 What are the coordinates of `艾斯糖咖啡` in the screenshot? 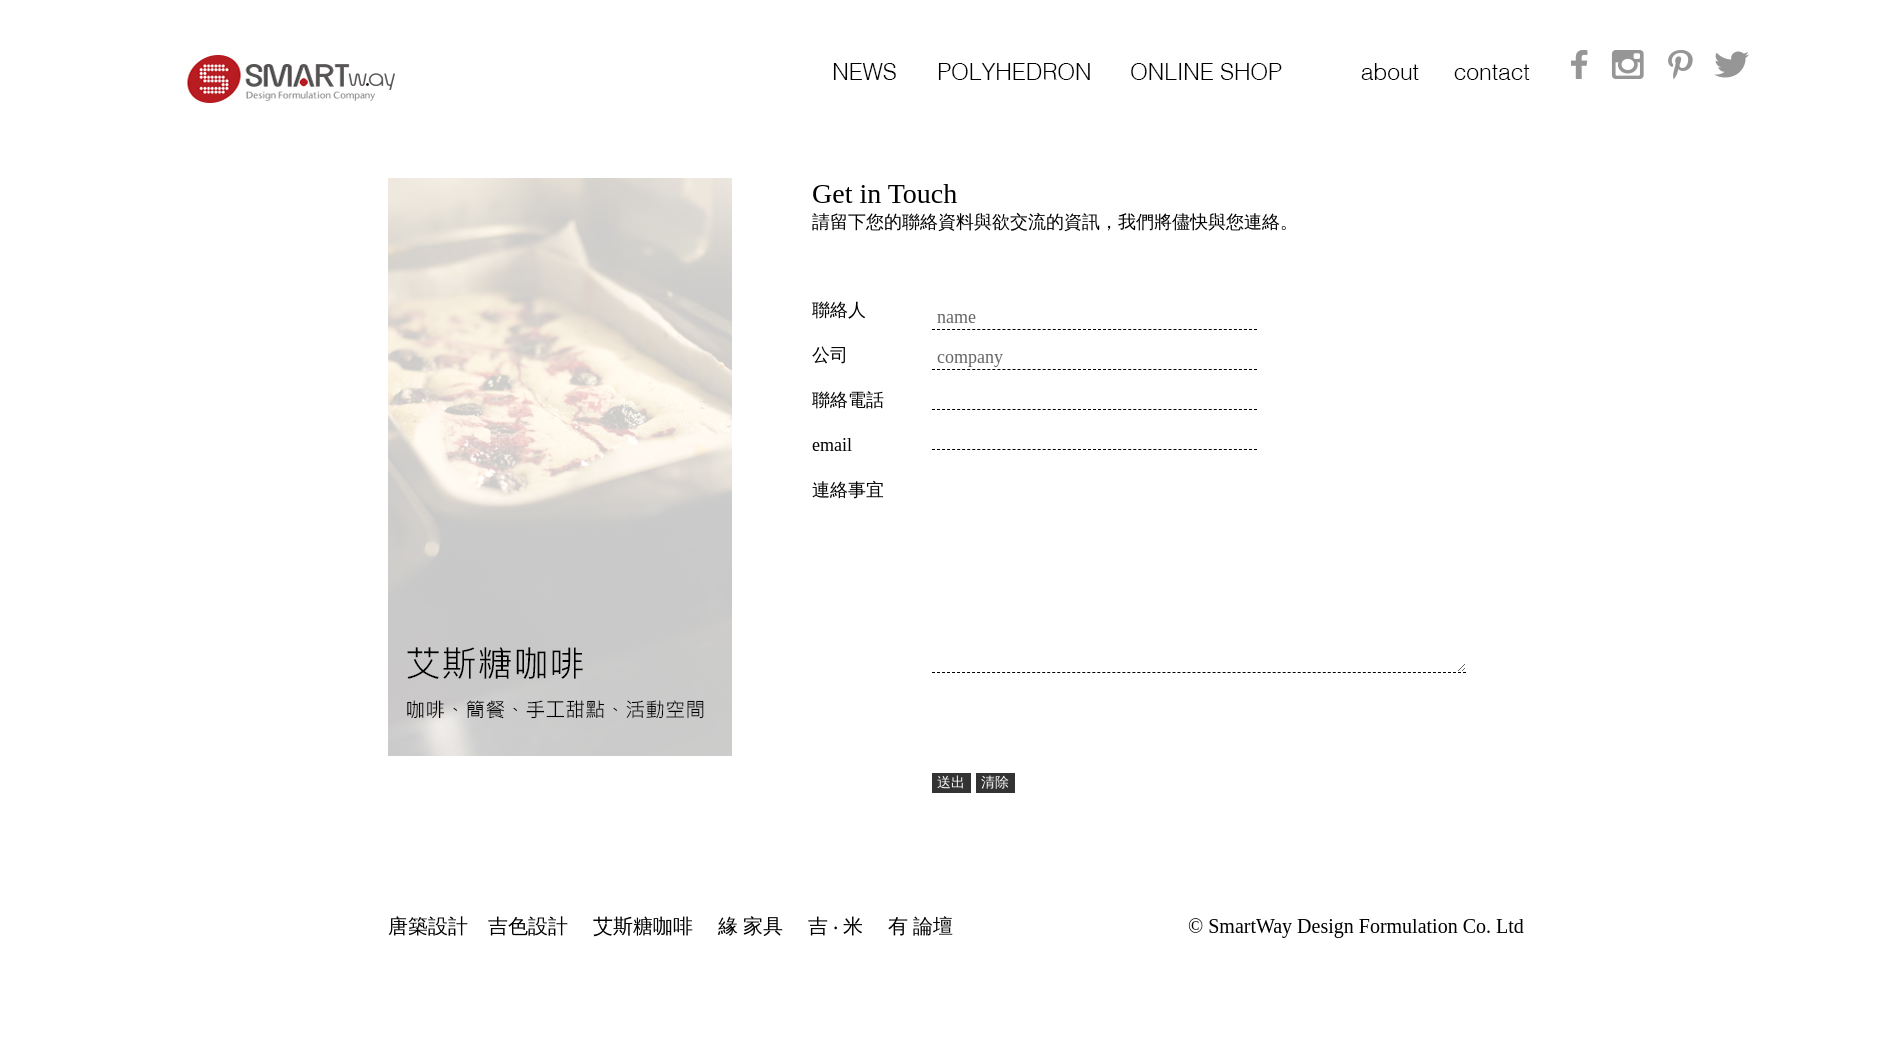 It's located at (643, 926).